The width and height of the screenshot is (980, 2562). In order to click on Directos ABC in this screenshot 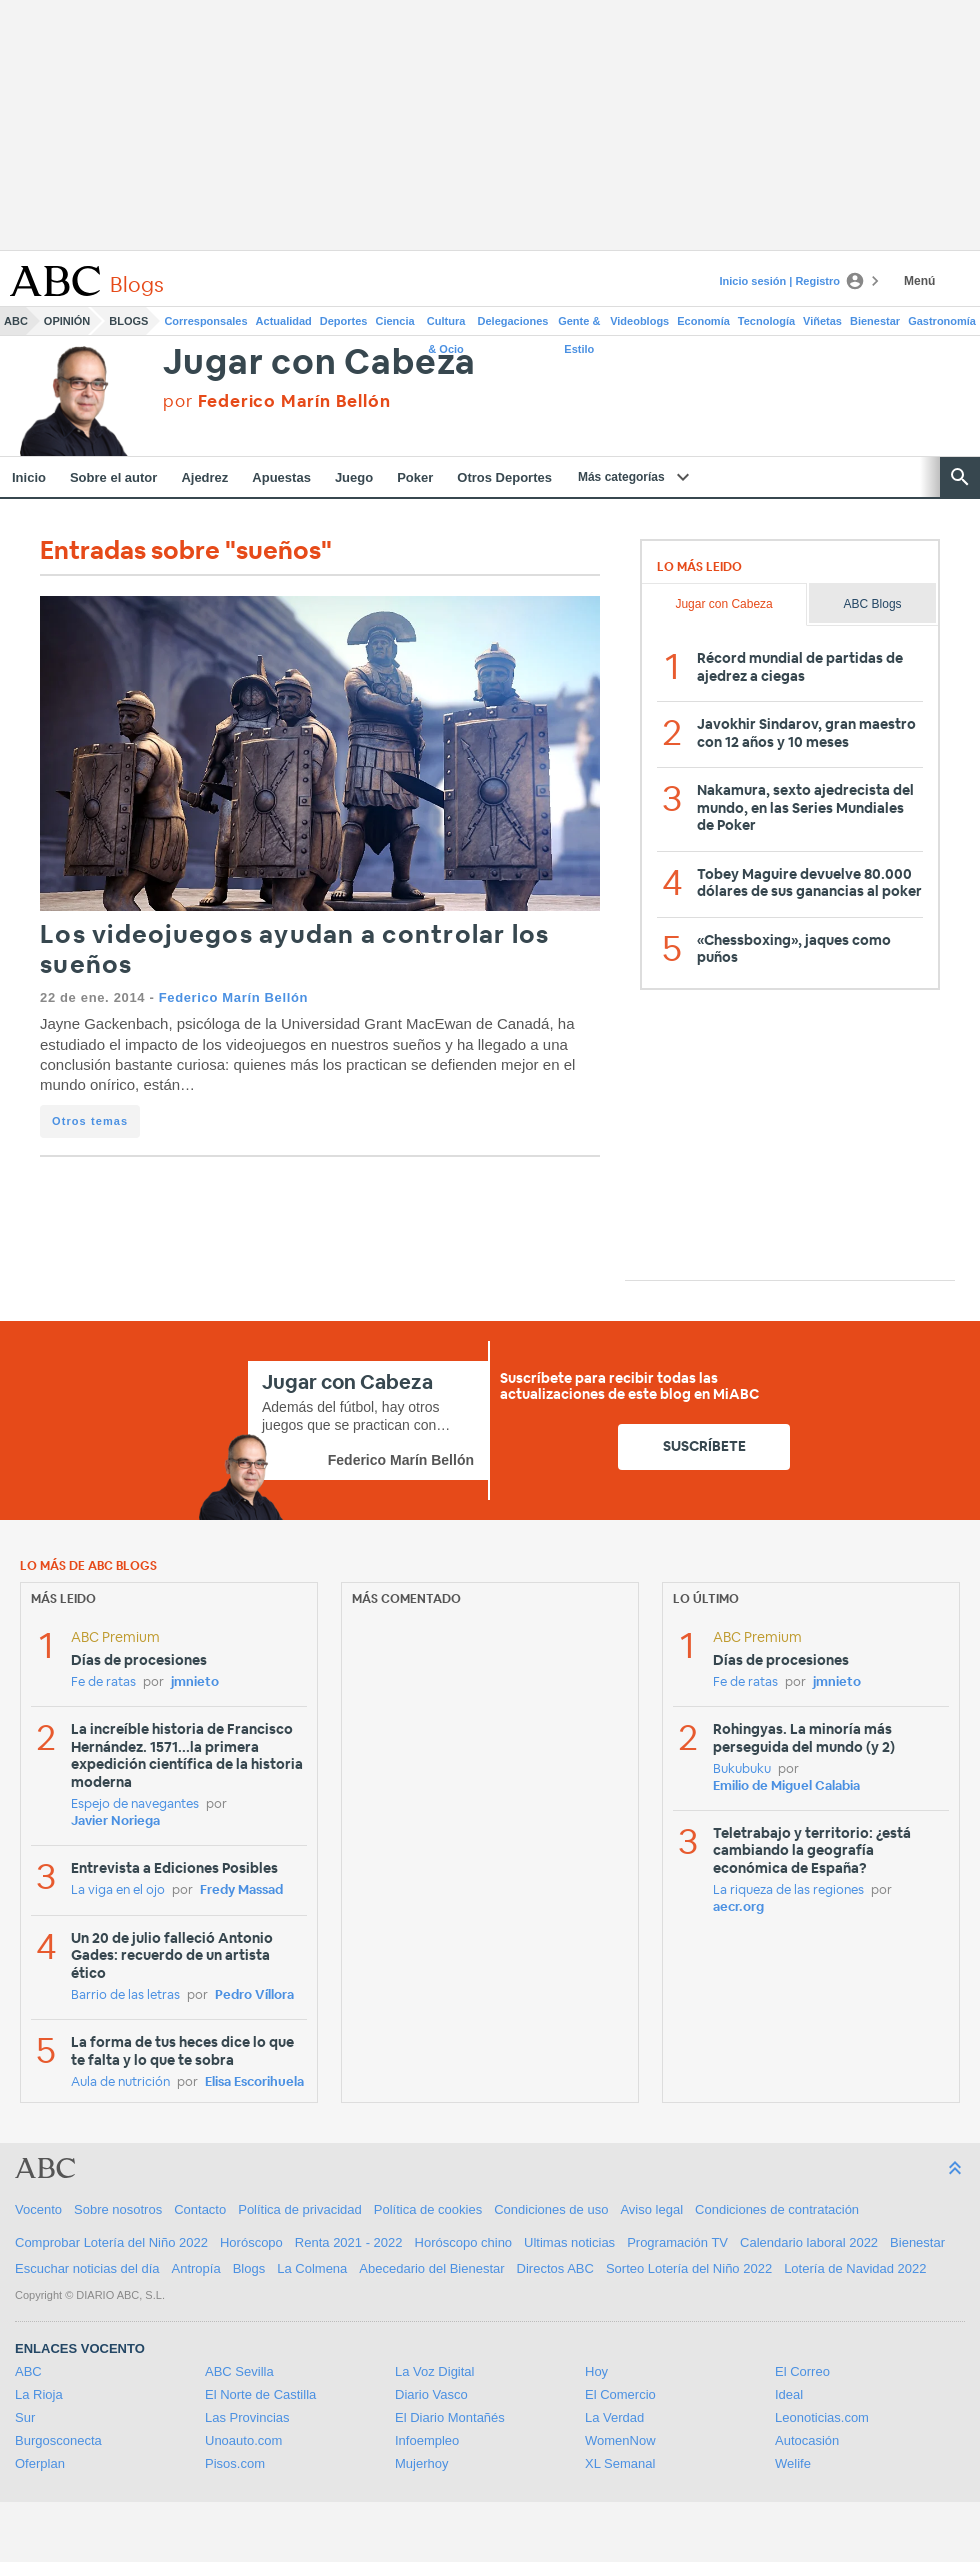, I will do `click(555, 2268)`.